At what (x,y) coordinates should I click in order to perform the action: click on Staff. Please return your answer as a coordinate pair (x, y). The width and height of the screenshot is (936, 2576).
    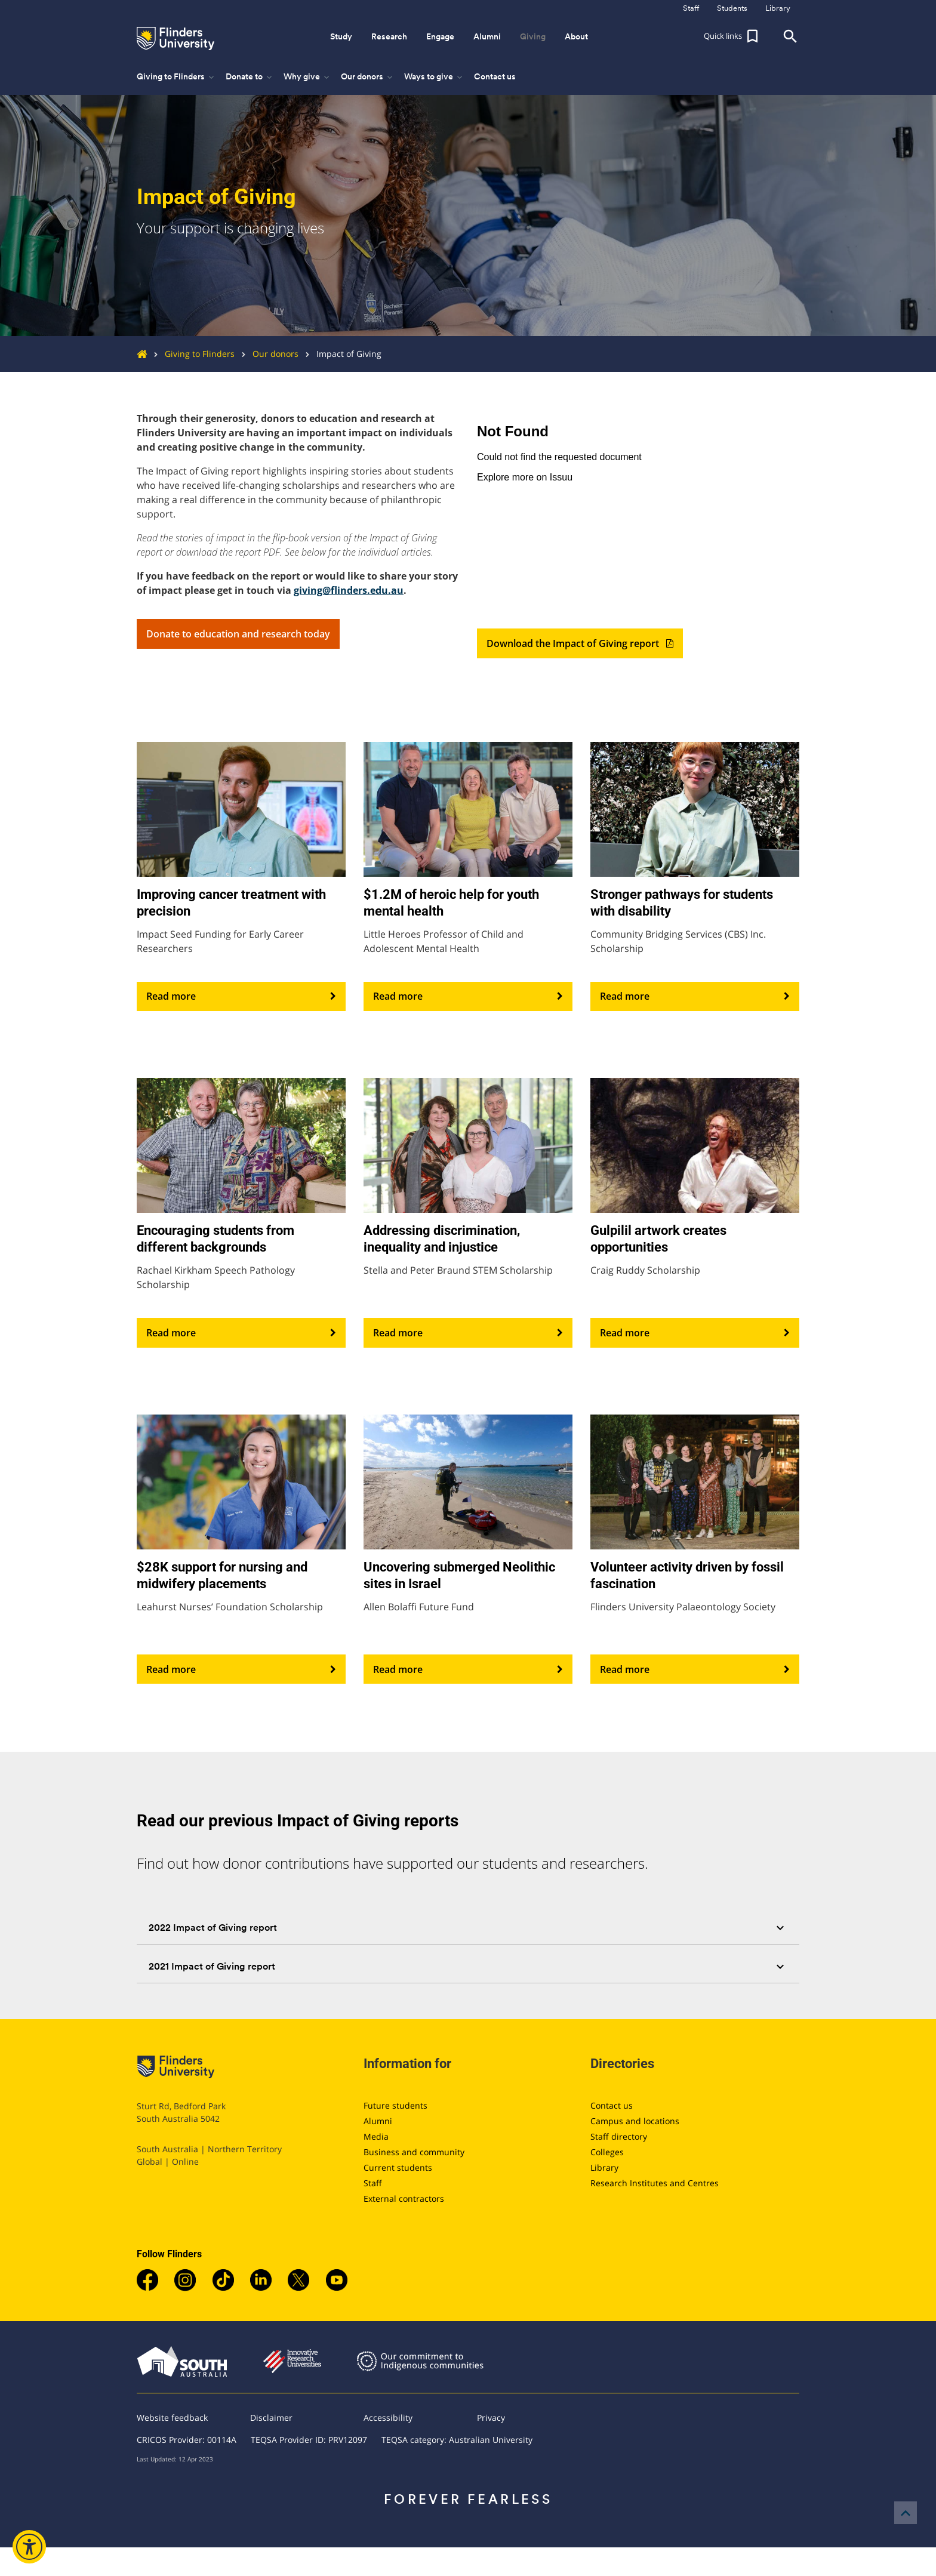
    Looking at the image, I should click on (373, 2183).